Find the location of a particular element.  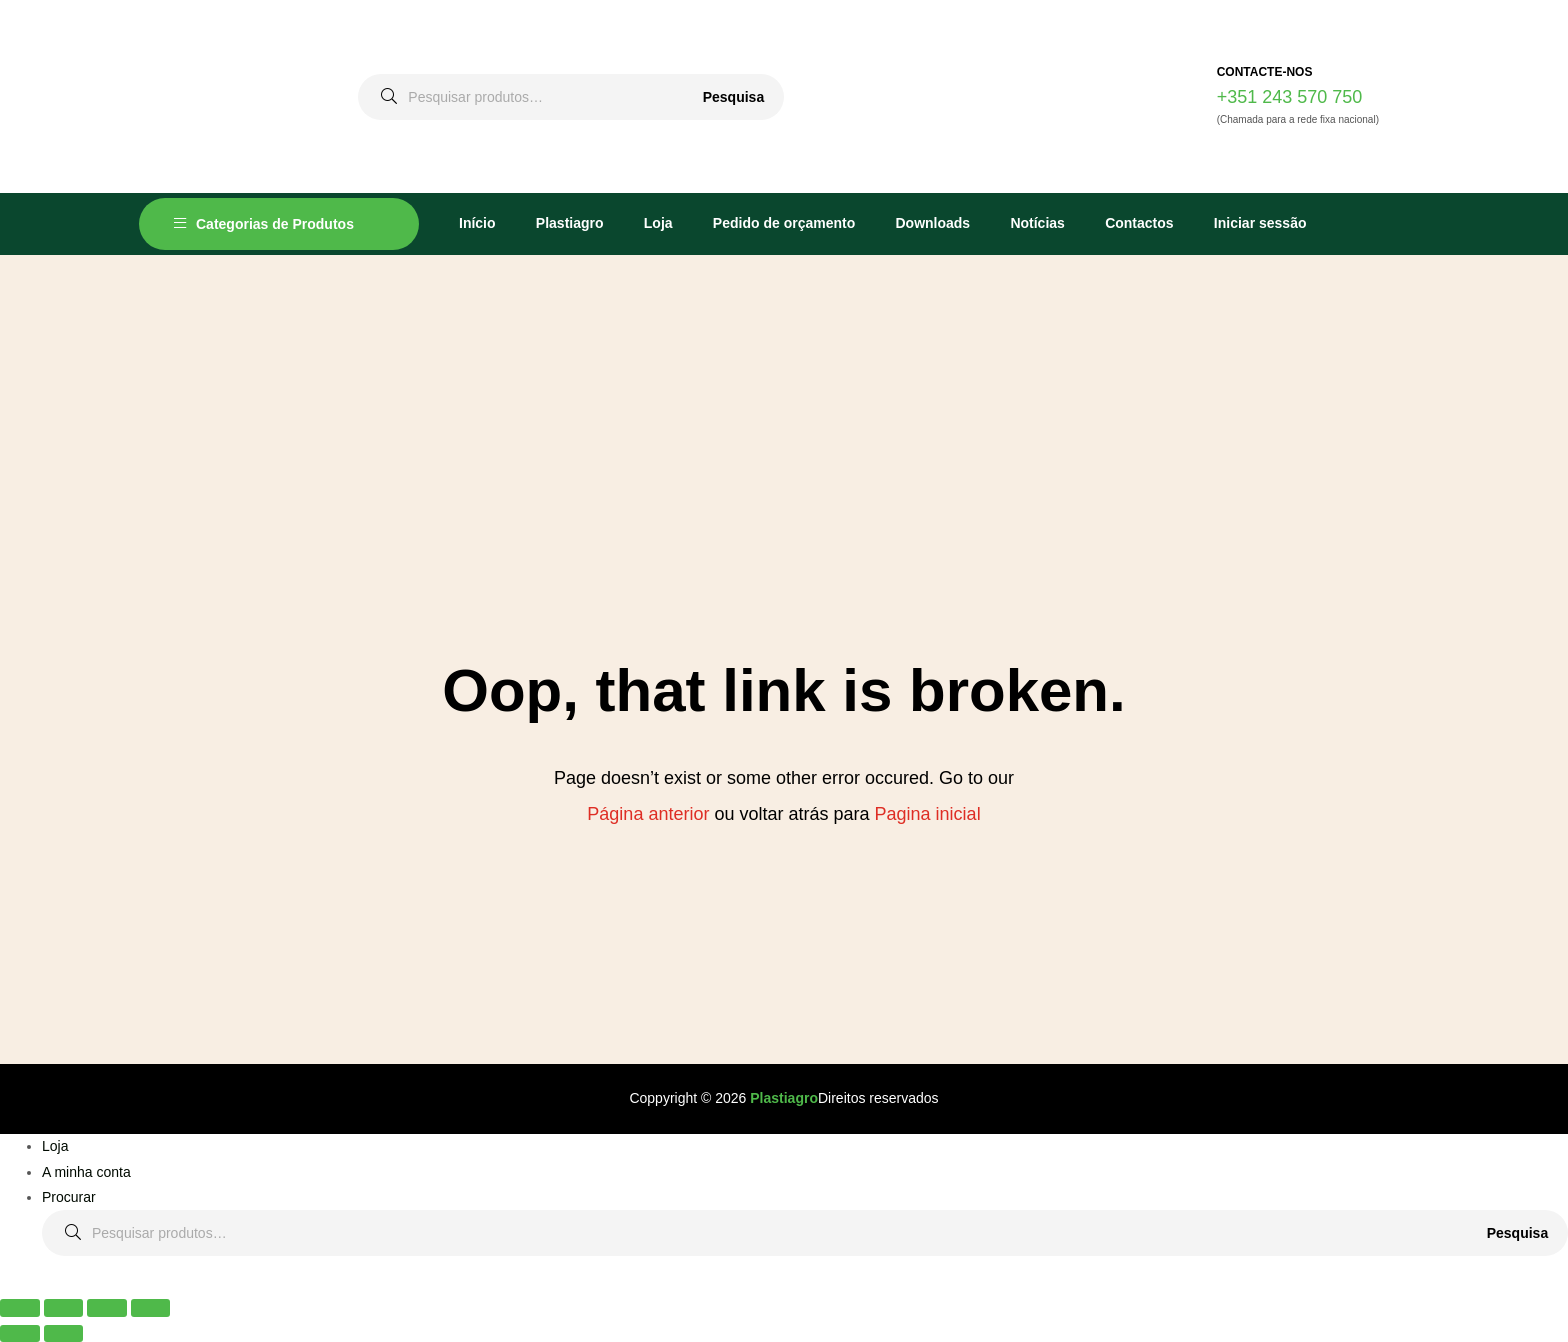

Notícias is located at coordinates (1037, 223).